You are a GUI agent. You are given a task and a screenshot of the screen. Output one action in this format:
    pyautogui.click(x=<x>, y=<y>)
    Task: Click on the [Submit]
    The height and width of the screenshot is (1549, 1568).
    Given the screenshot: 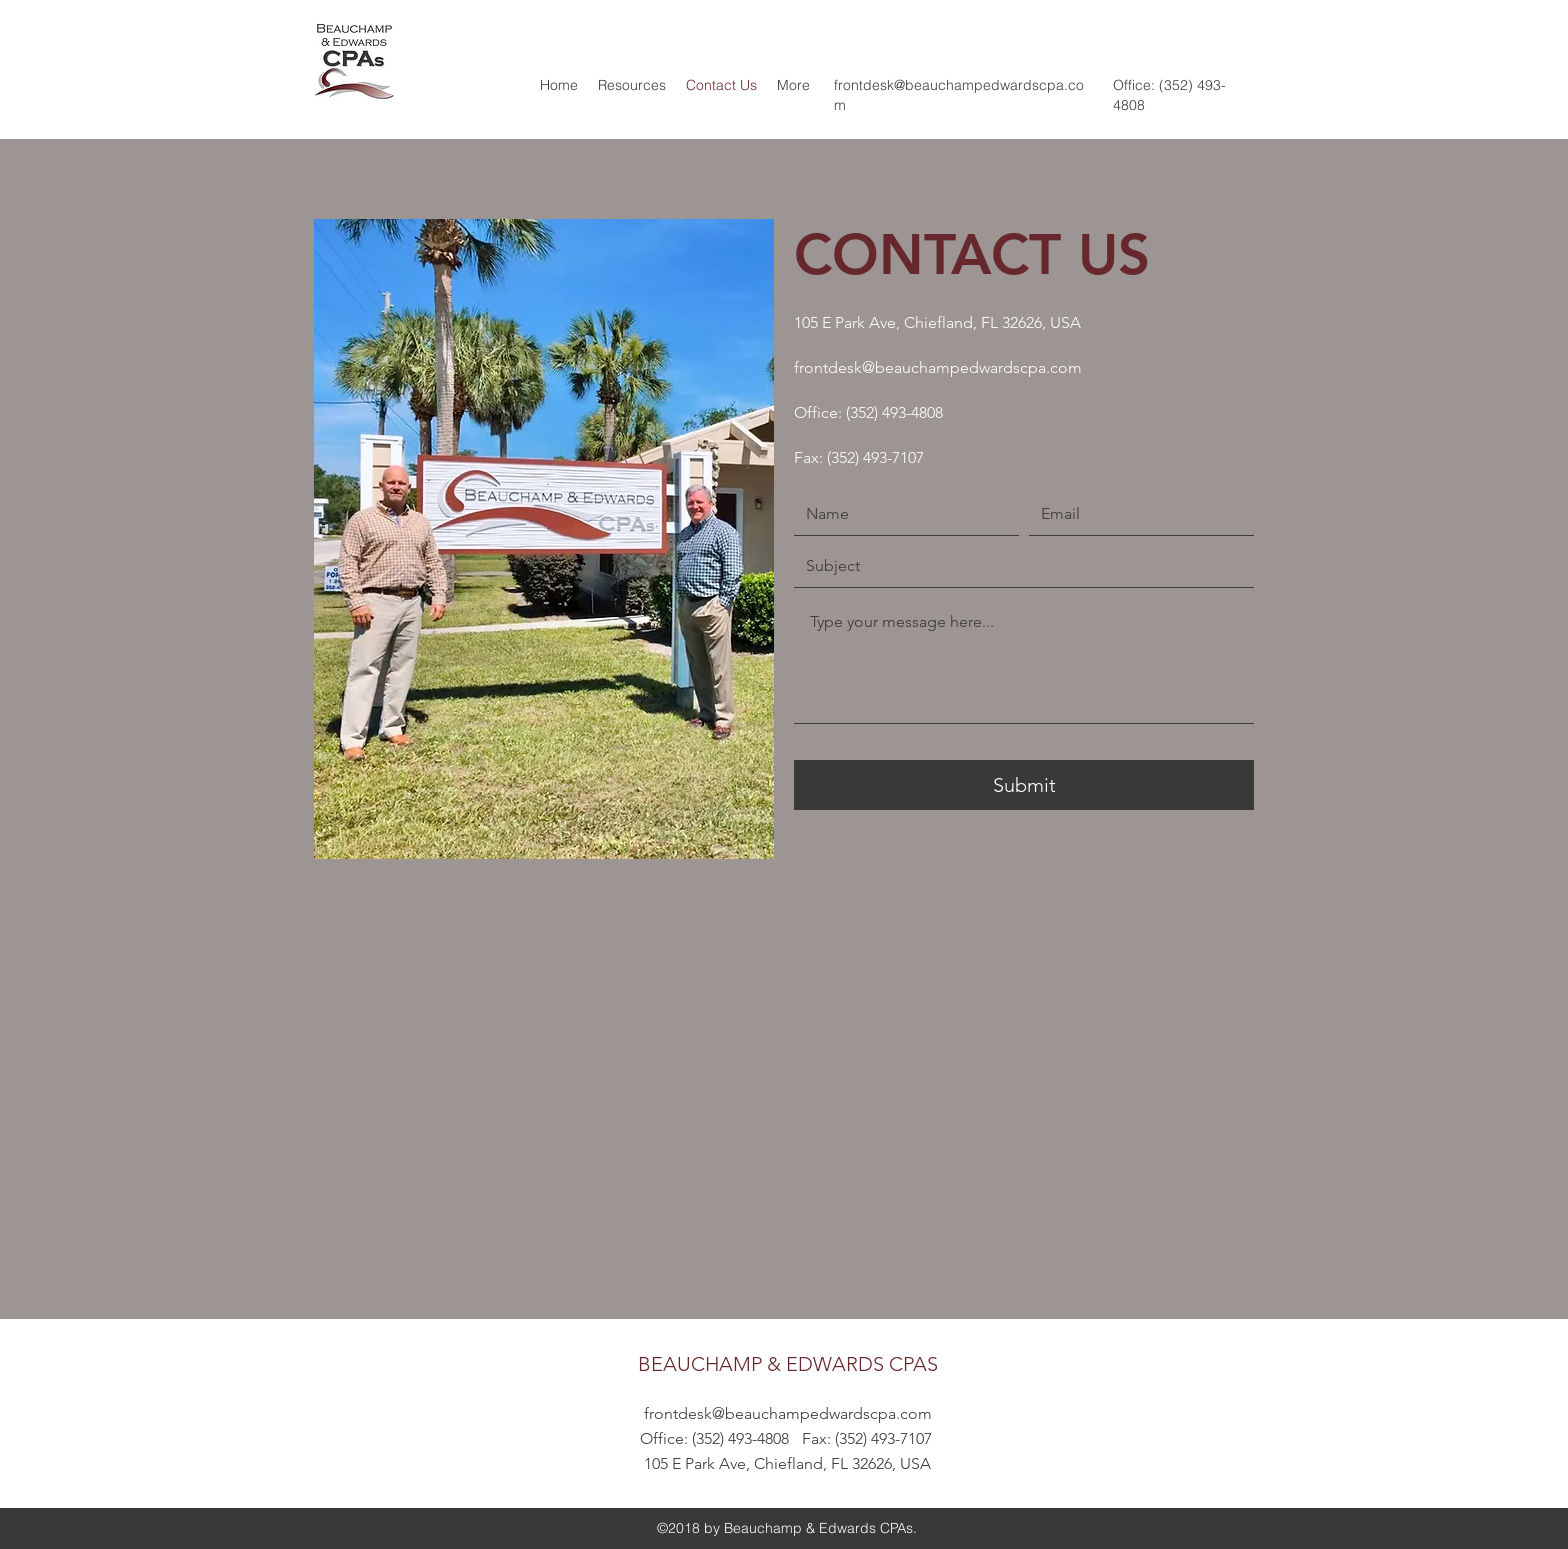 What is the action you would take?
    pyautogui.click(x=1024, y=785)
    